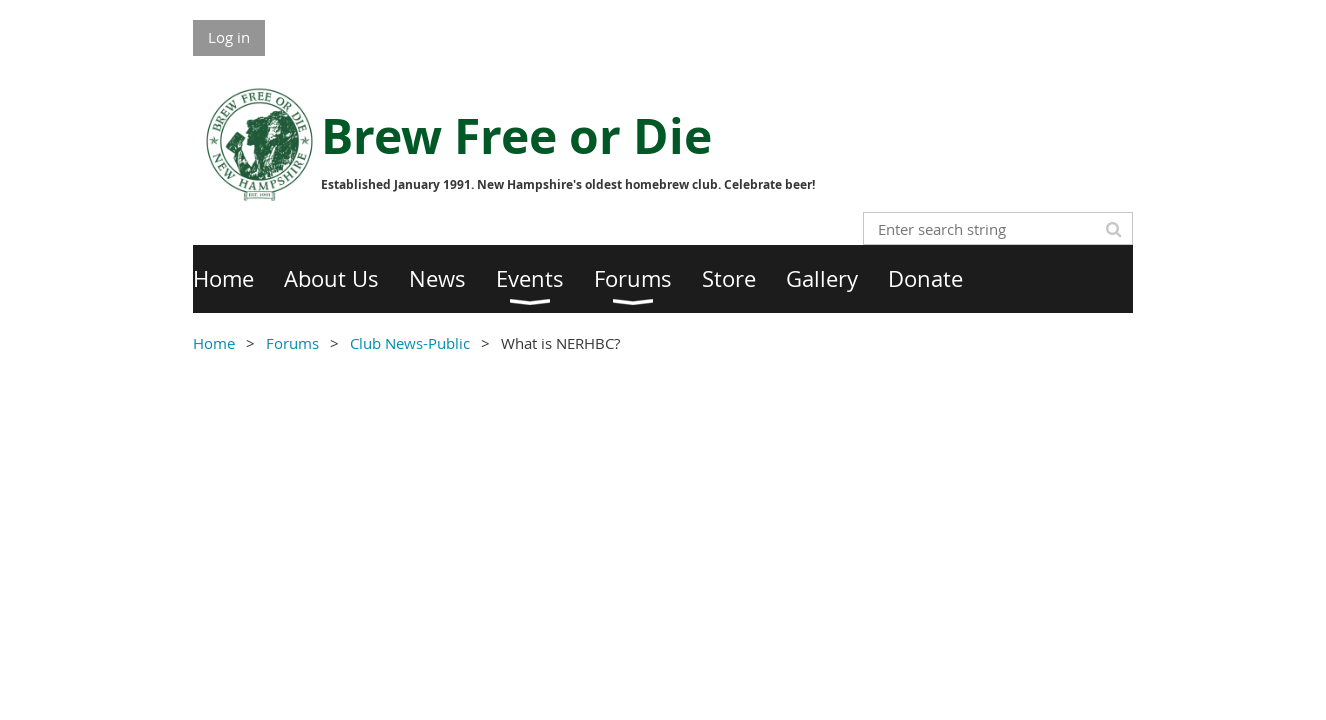  Describe the element at coordinates (229, 37) in the screenshot. I see `Log in` at that location.